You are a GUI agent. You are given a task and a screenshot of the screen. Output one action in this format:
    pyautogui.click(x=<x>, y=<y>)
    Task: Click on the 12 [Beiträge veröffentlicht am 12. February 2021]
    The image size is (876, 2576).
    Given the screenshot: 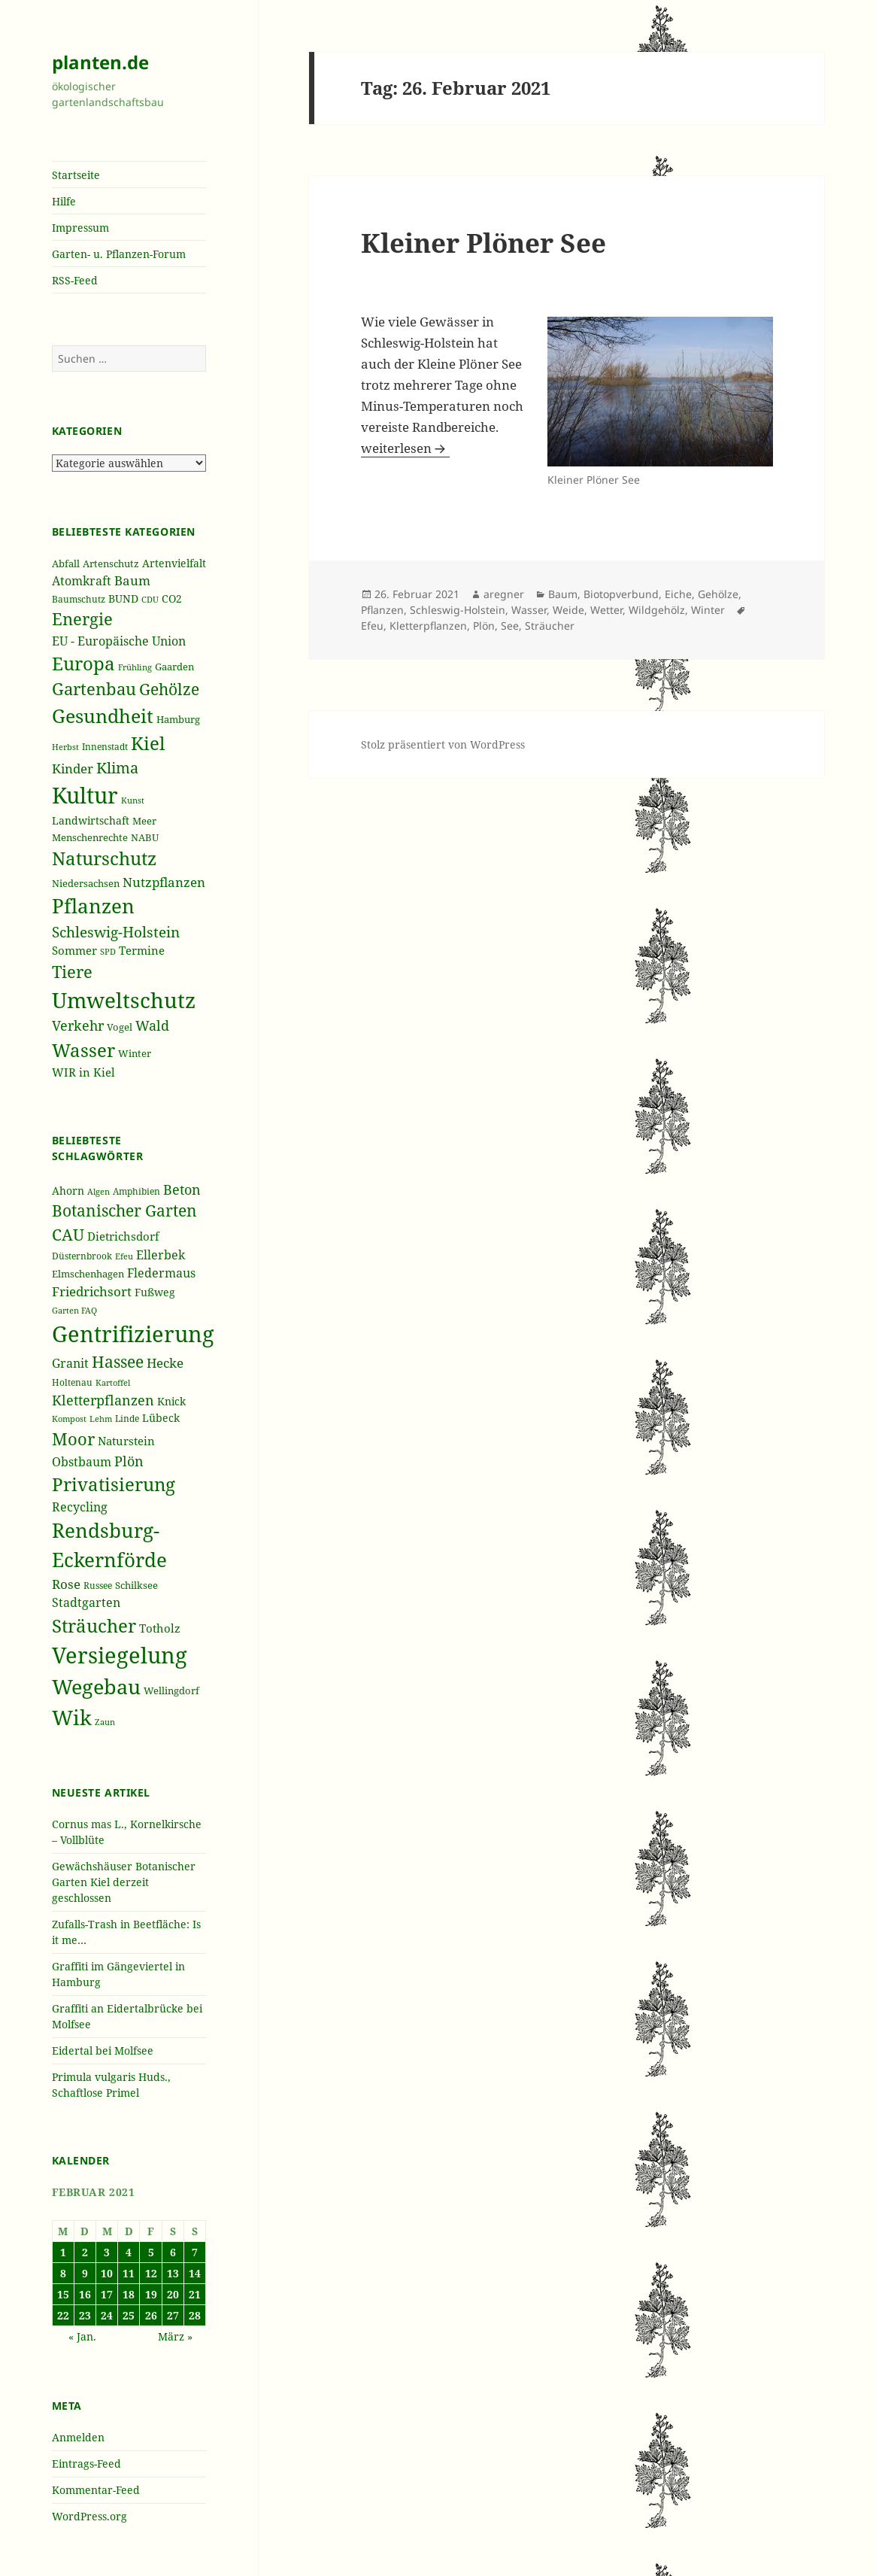 What is the action you would take?
    pyautogui.click(x=151, y=2273)
    